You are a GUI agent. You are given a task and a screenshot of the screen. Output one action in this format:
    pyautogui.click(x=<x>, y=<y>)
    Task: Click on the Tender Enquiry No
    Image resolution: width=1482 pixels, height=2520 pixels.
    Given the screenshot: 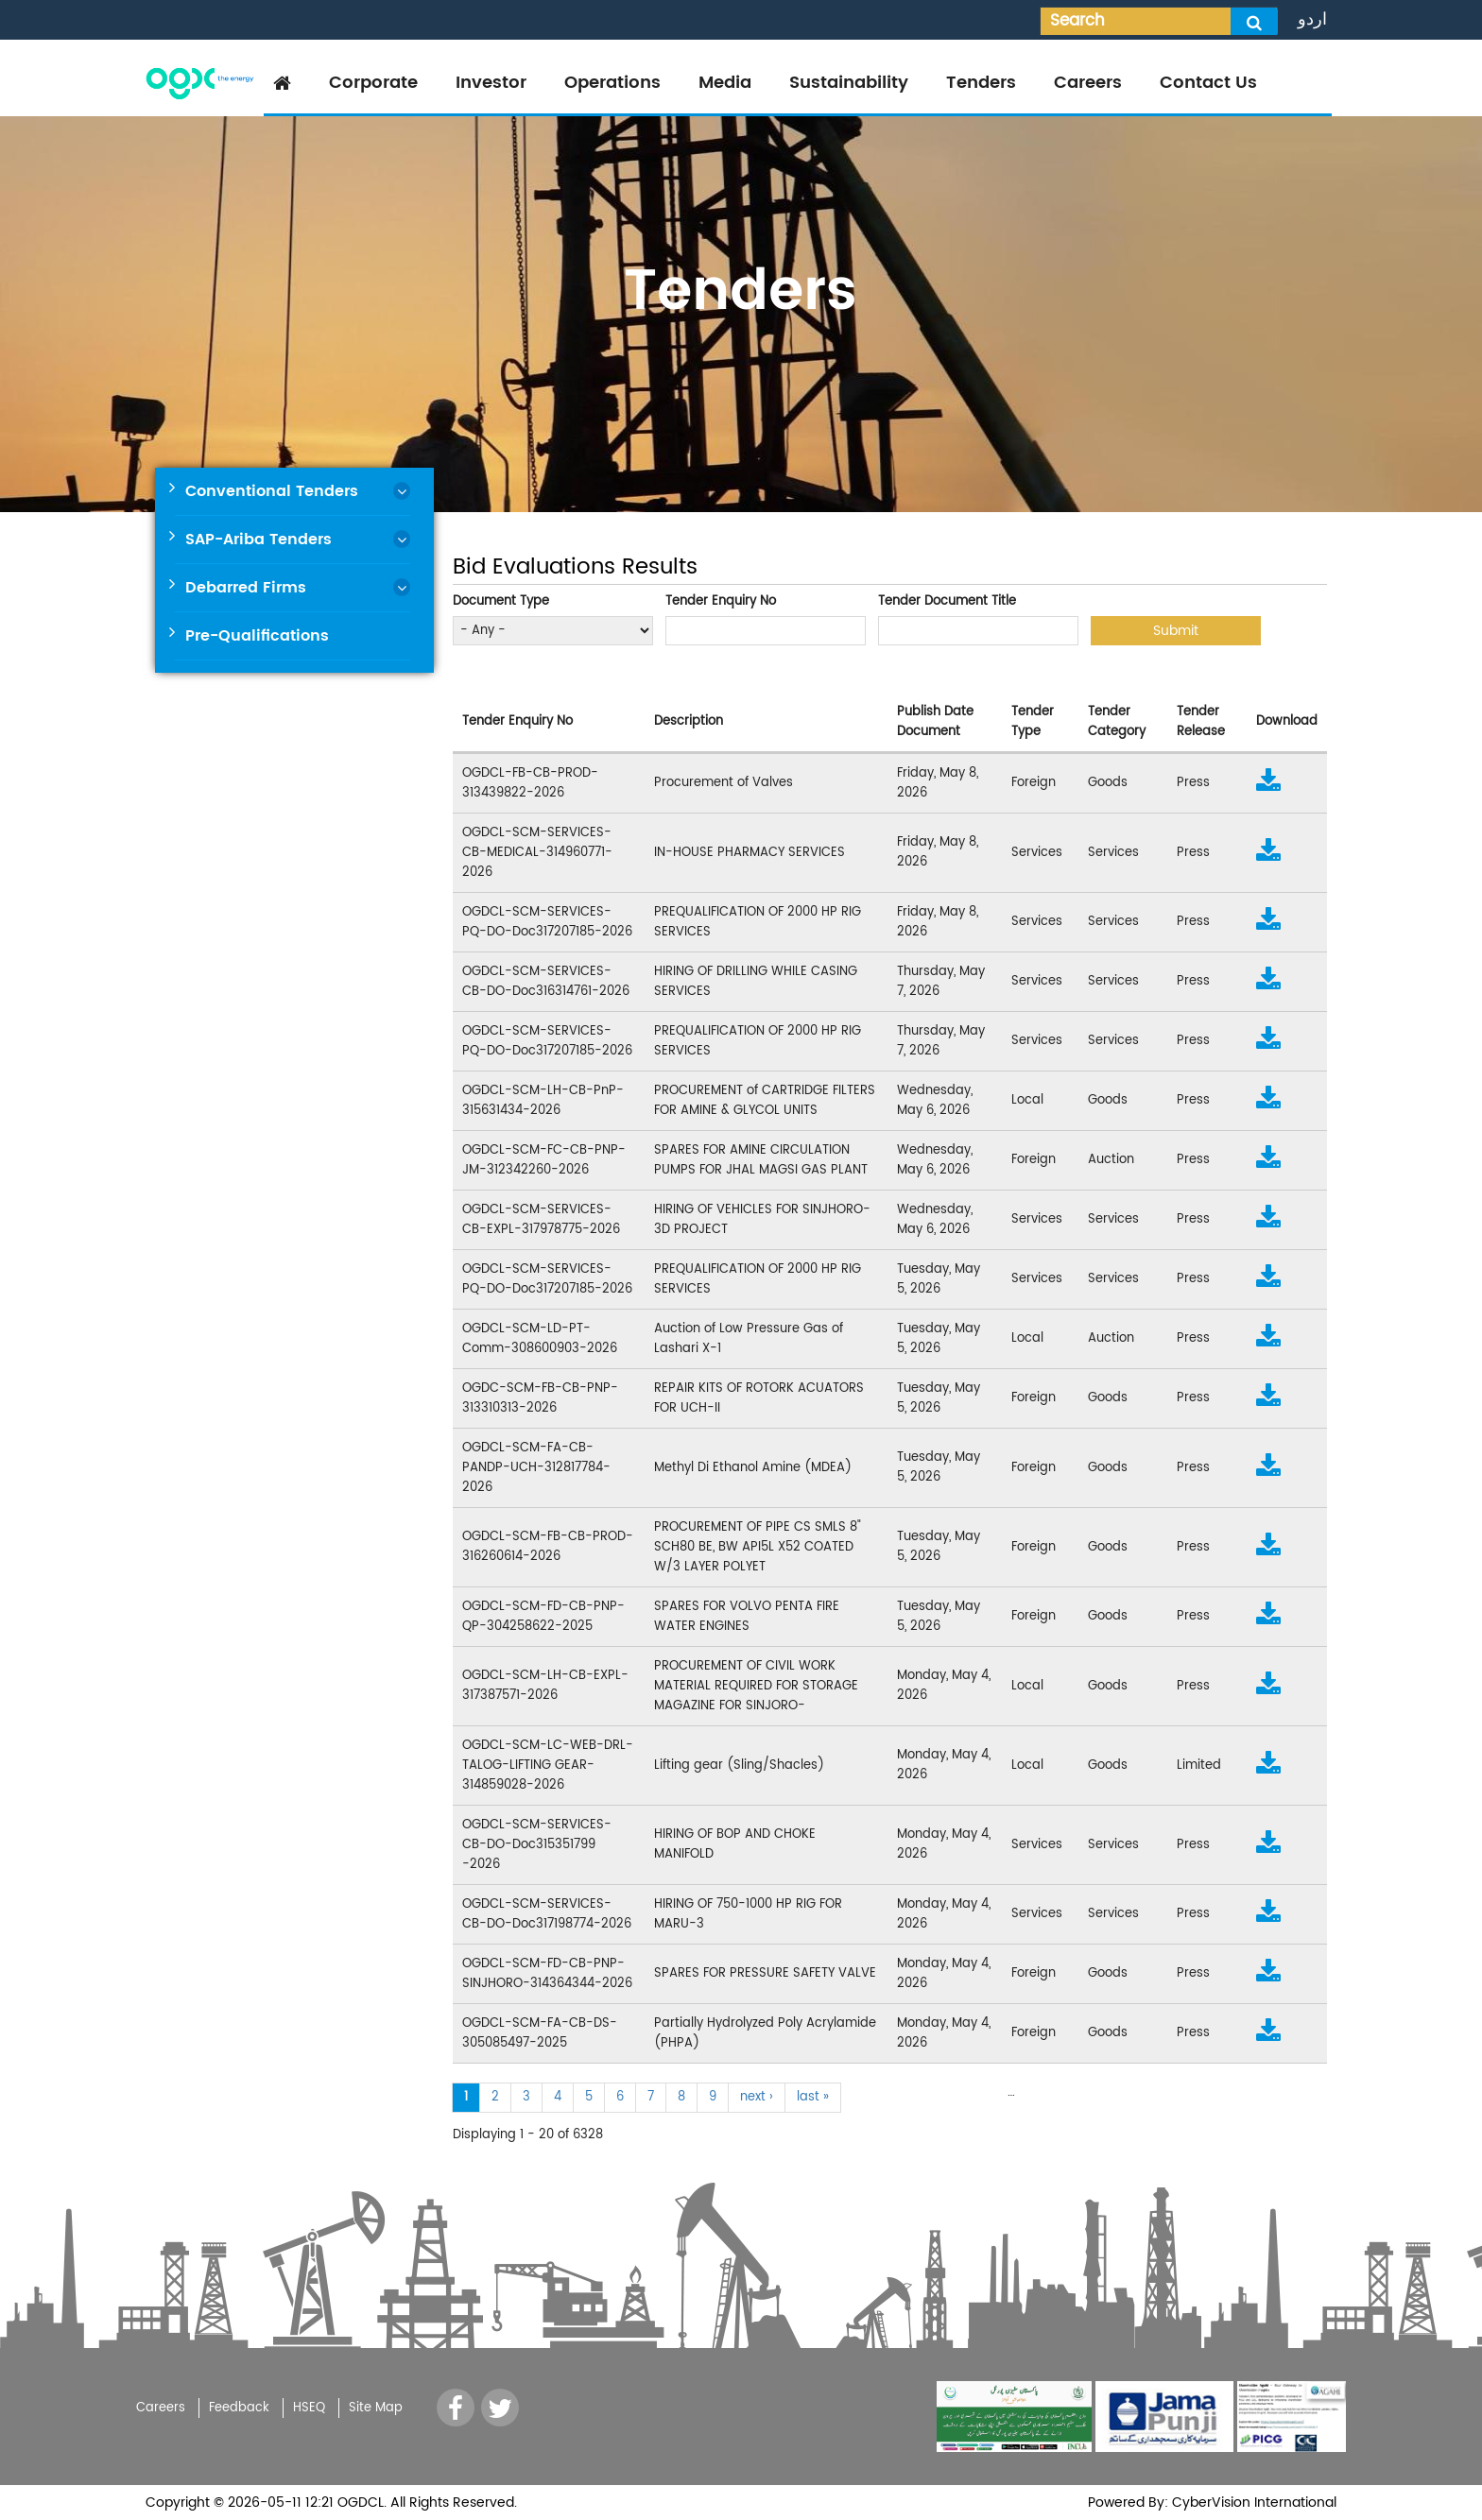 What is the action you would take?
    pyautogui.click(x=720, y=601)
    